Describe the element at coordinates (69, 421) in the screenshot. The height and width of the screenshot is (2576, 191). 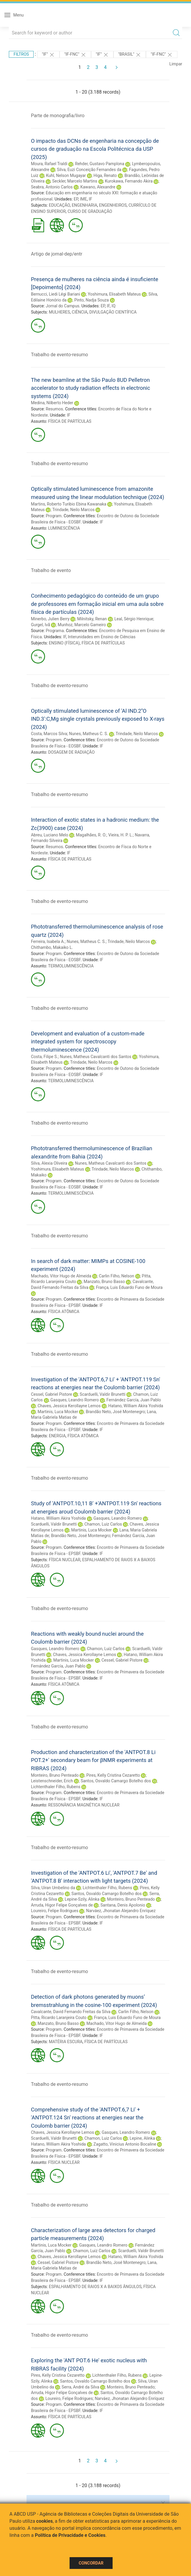
I see `FÍSICA DE PARTÍCULAS` at that location.